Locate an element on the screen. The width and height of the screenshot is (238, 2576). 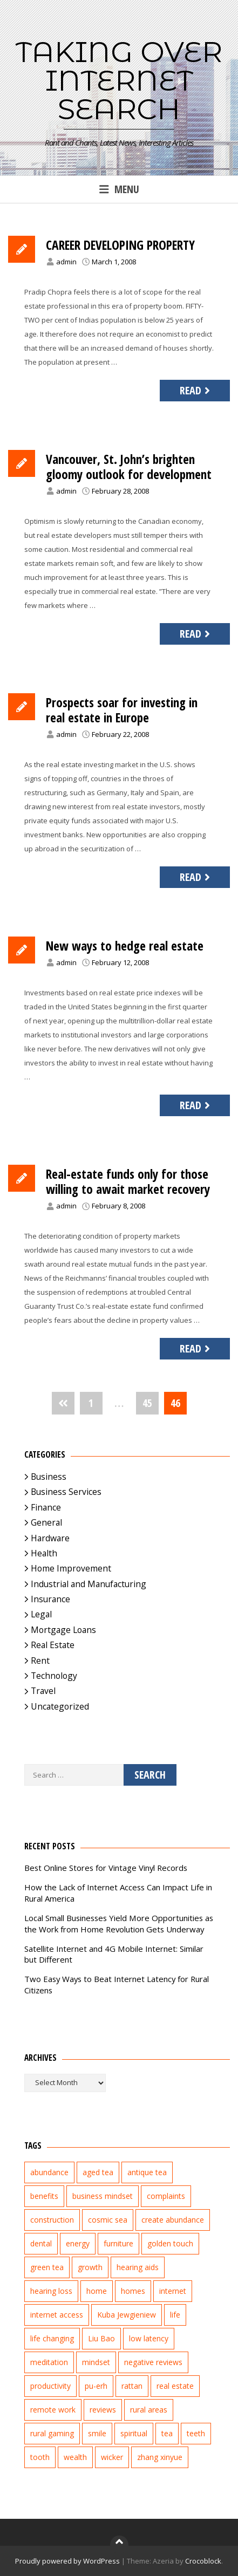
mindset [mindset (1 item)] is located at coordinates (96, 2362).